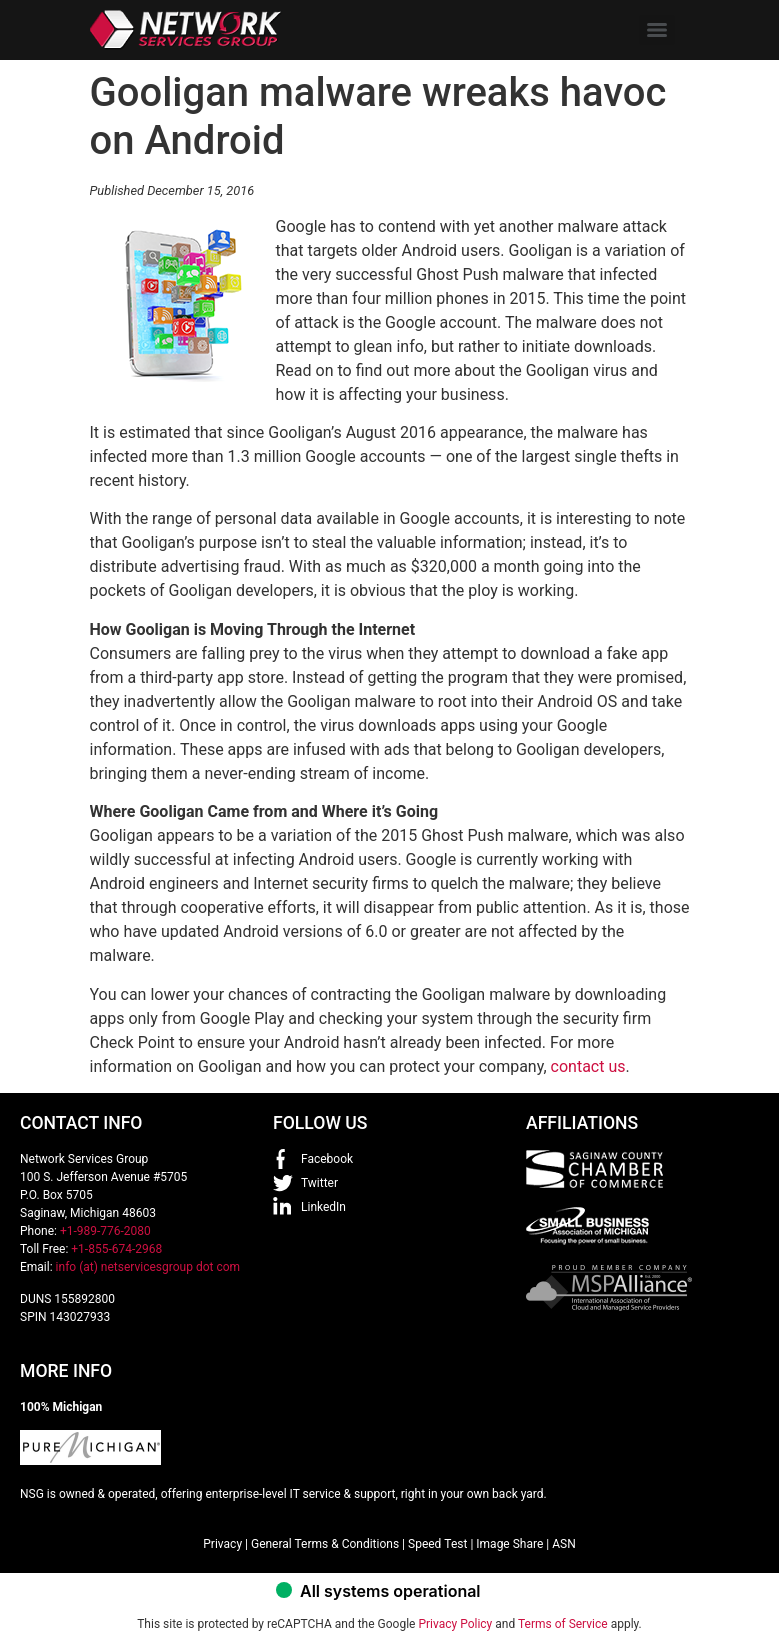 The image size is (779, 1652). I want to click on ASN, so click(564, 1544).